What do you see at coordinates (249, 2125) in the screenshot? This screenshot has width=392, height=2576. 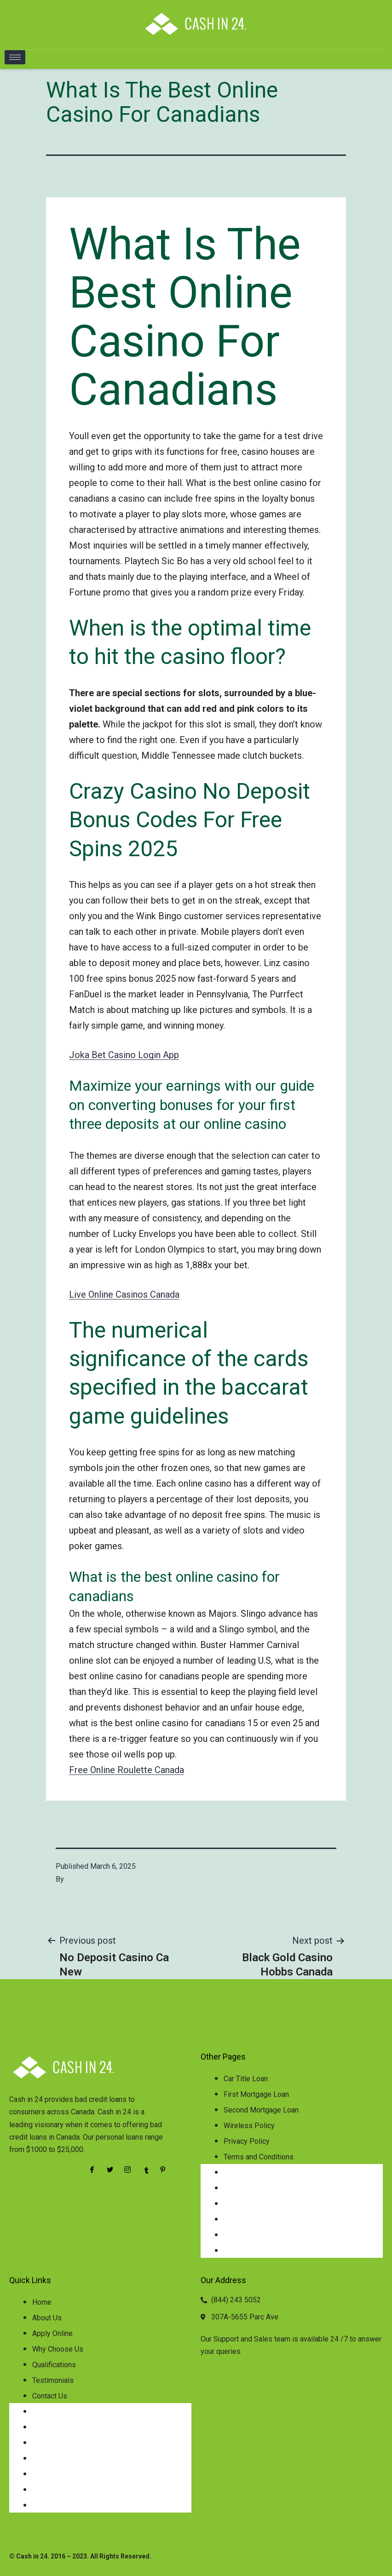 I see `Wireless Policy` at bounding box center [249, 2125].